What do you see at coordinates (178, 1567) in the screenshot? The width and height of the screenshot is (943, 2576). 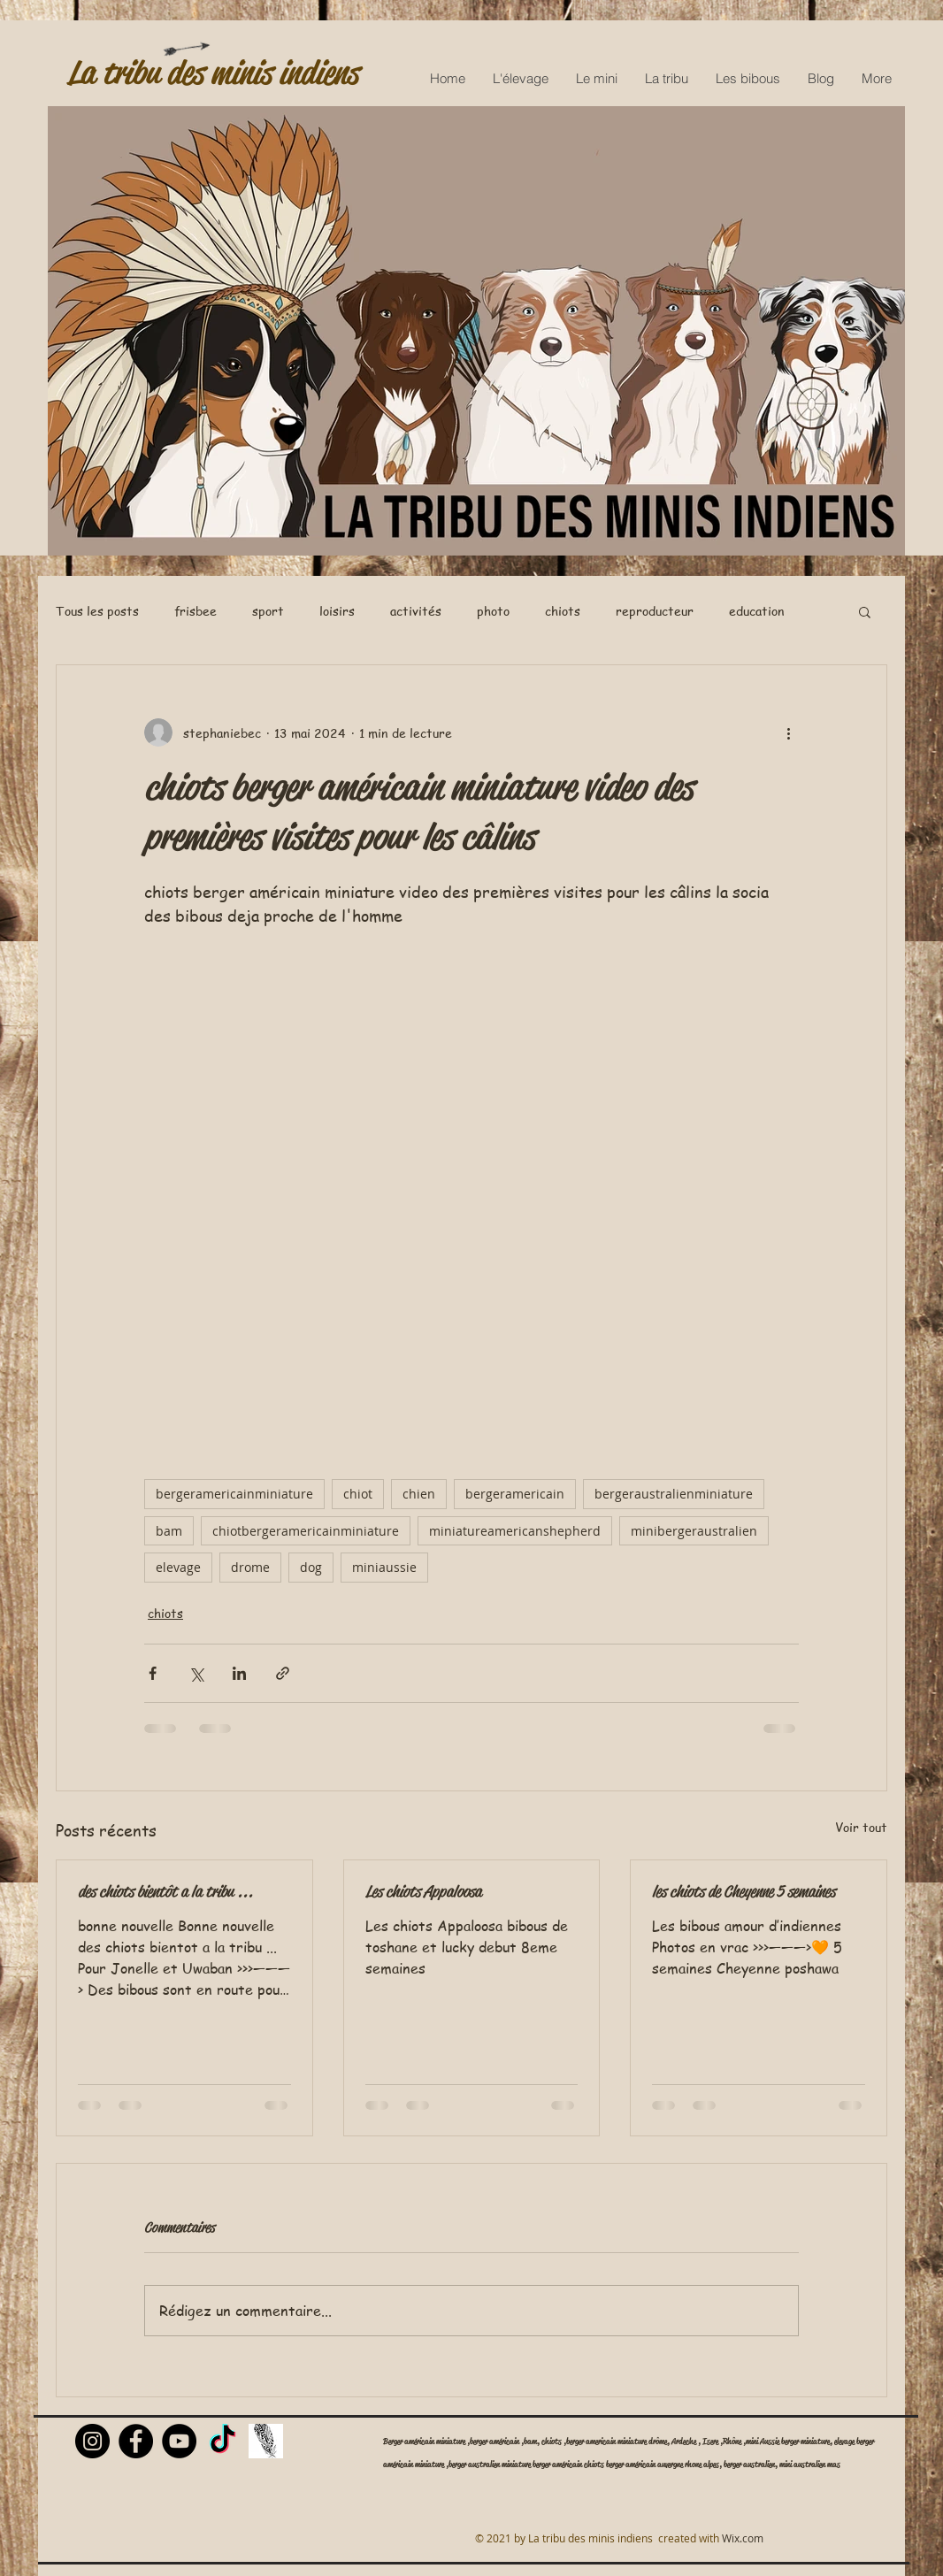 I see `elevage` at bounding box center [178, 1567].